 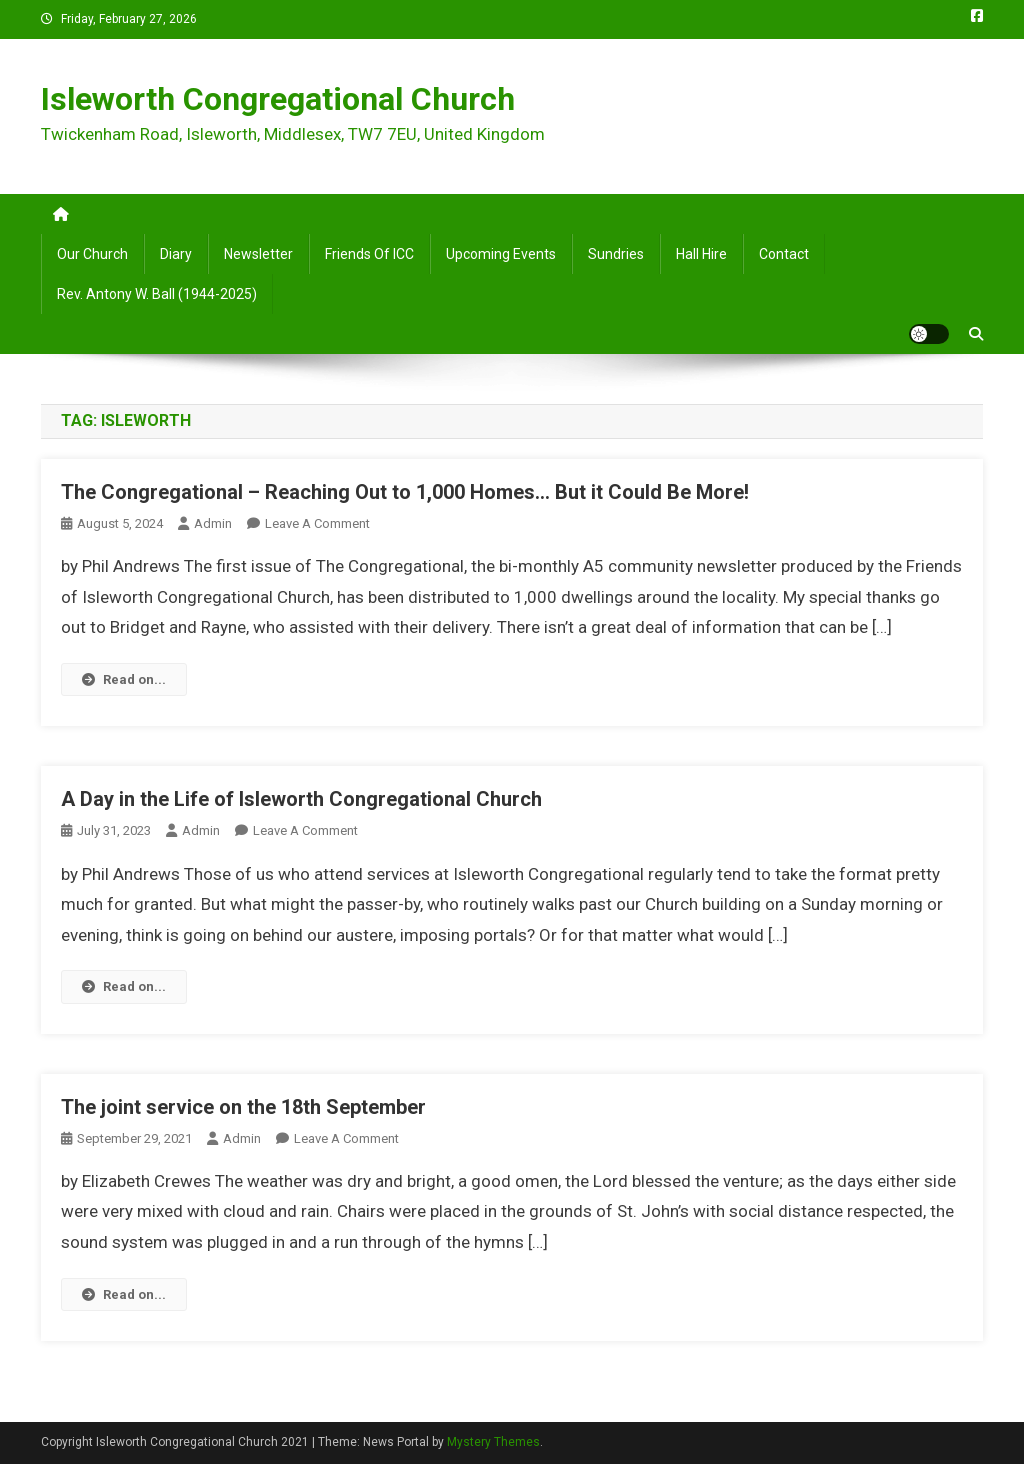 I want to click on The joint service on the 18th September, so click(x=243, y=1107).